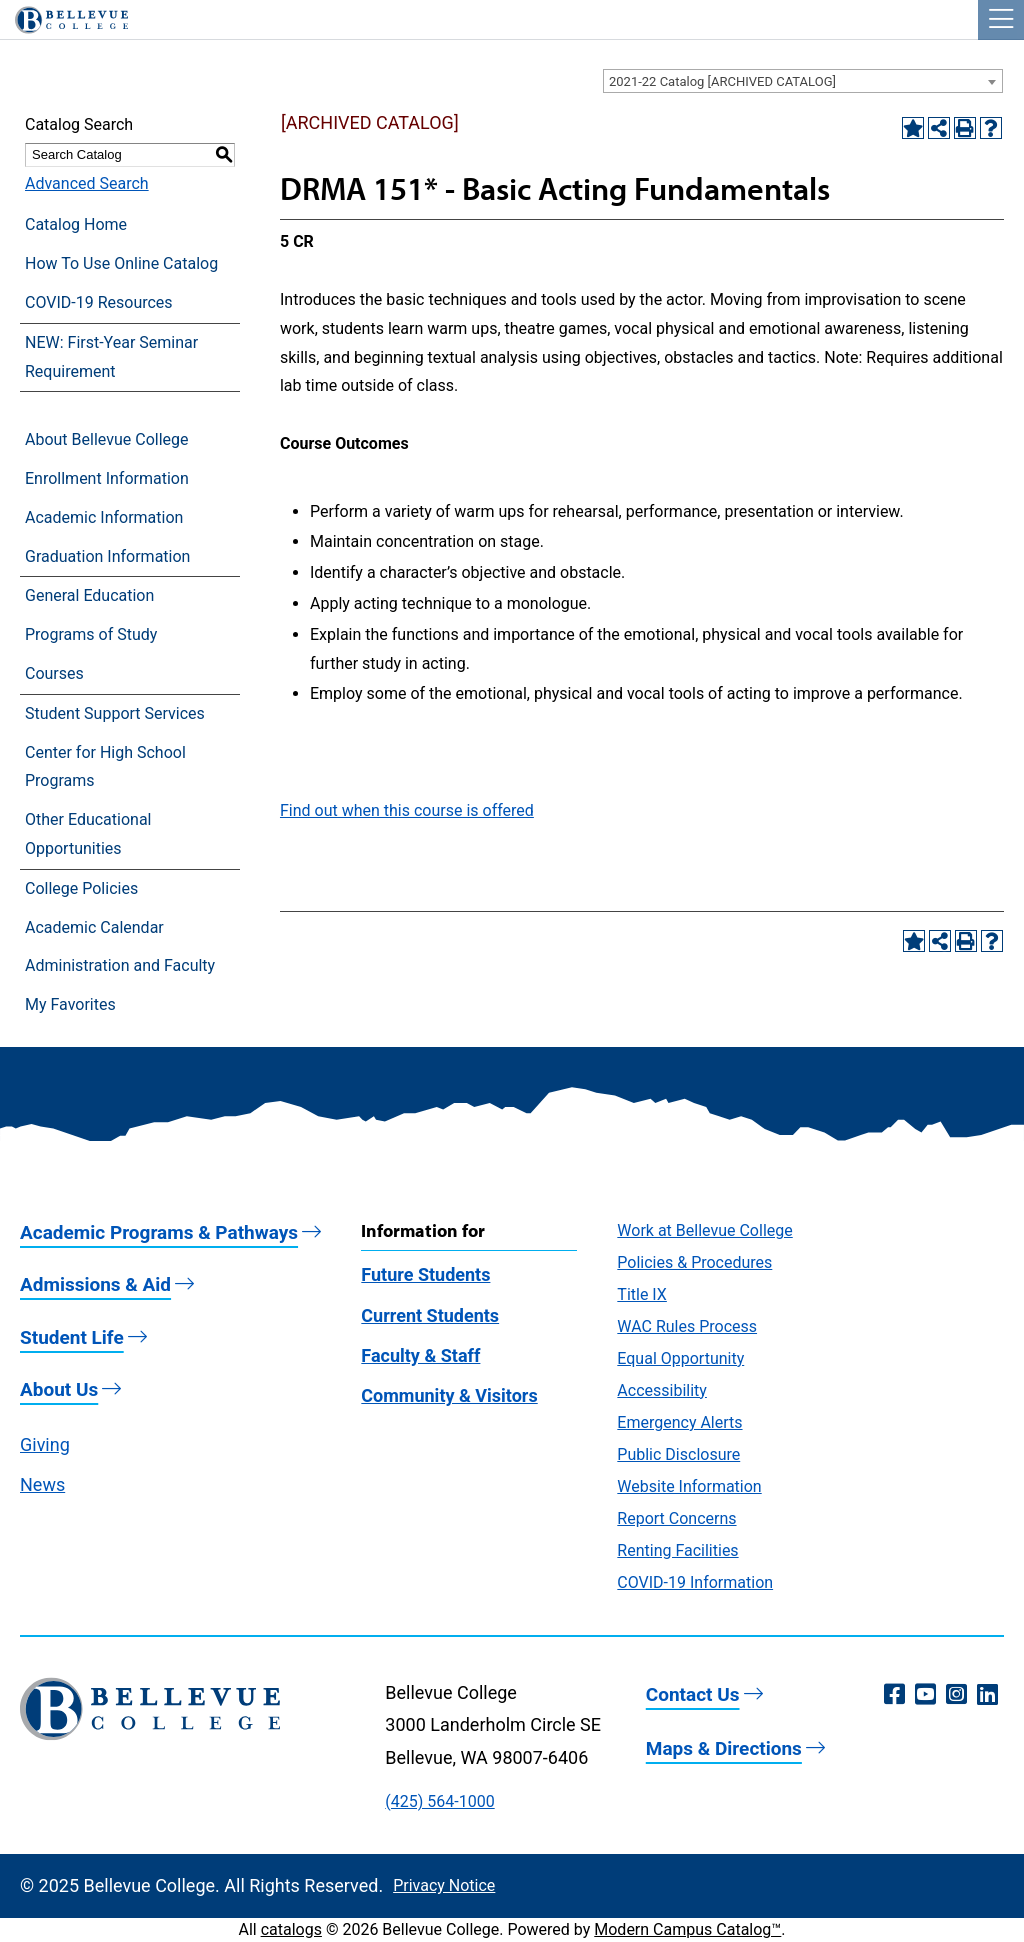 This screenshot has height=1942, width=1024. I want to click on Courses, so click(54, 673).